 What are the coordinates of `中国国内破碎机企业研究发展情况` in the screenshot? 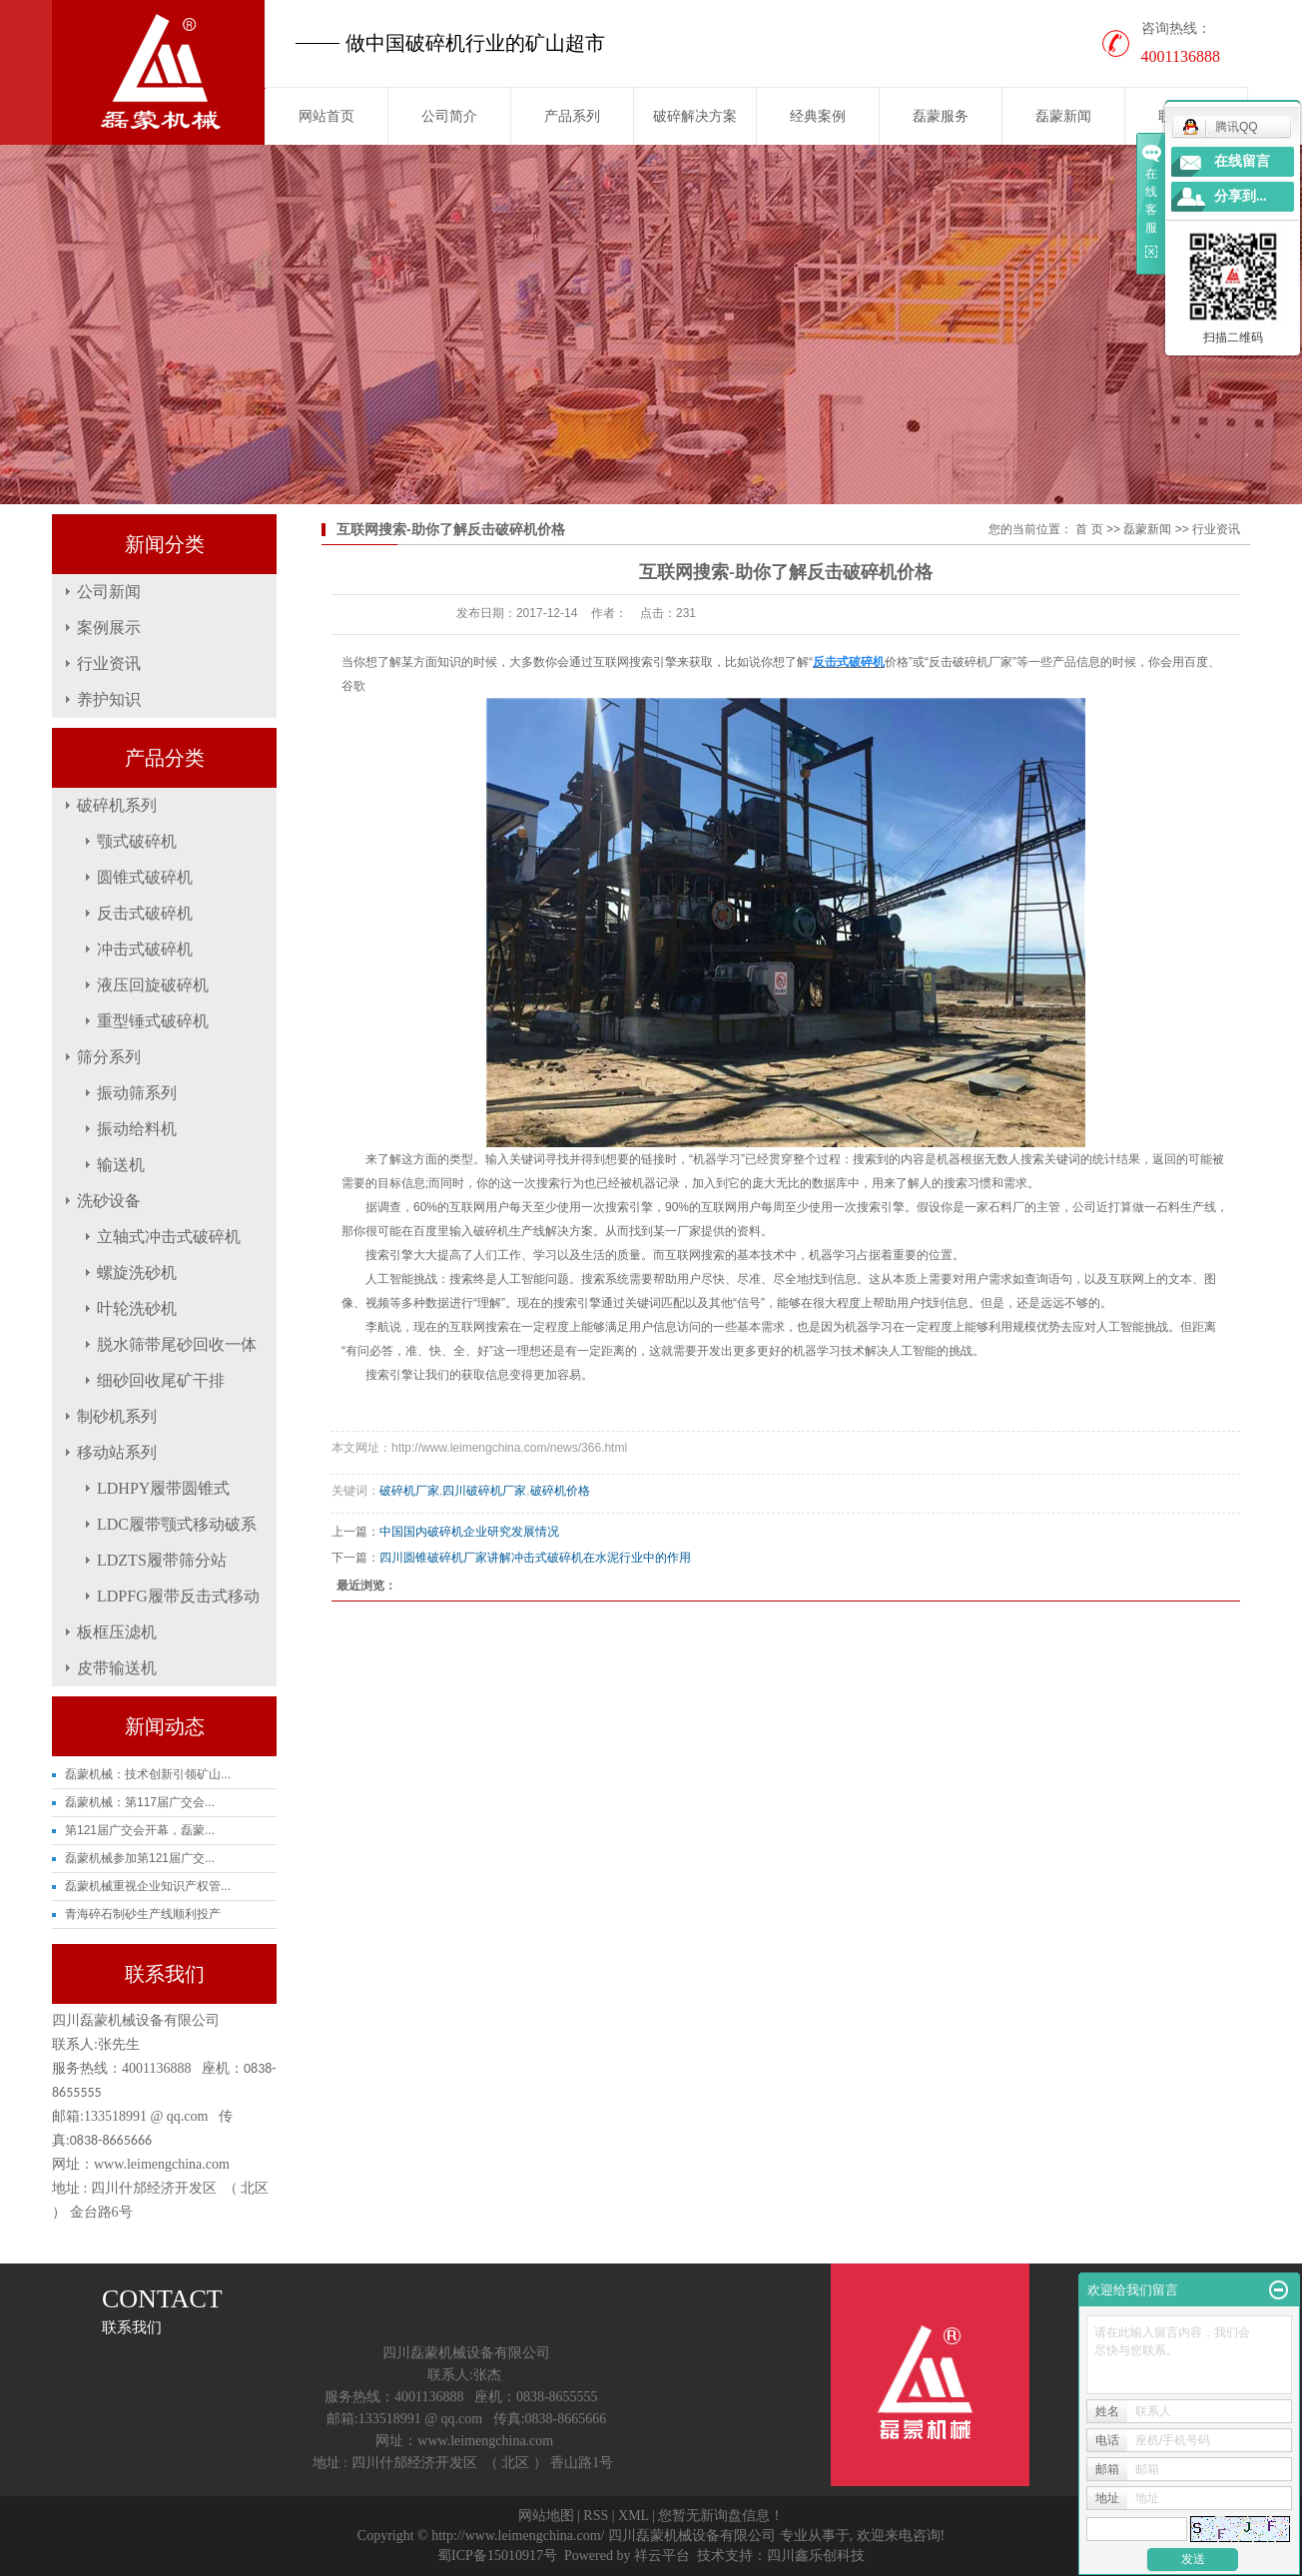 It's located at (469, 1532).